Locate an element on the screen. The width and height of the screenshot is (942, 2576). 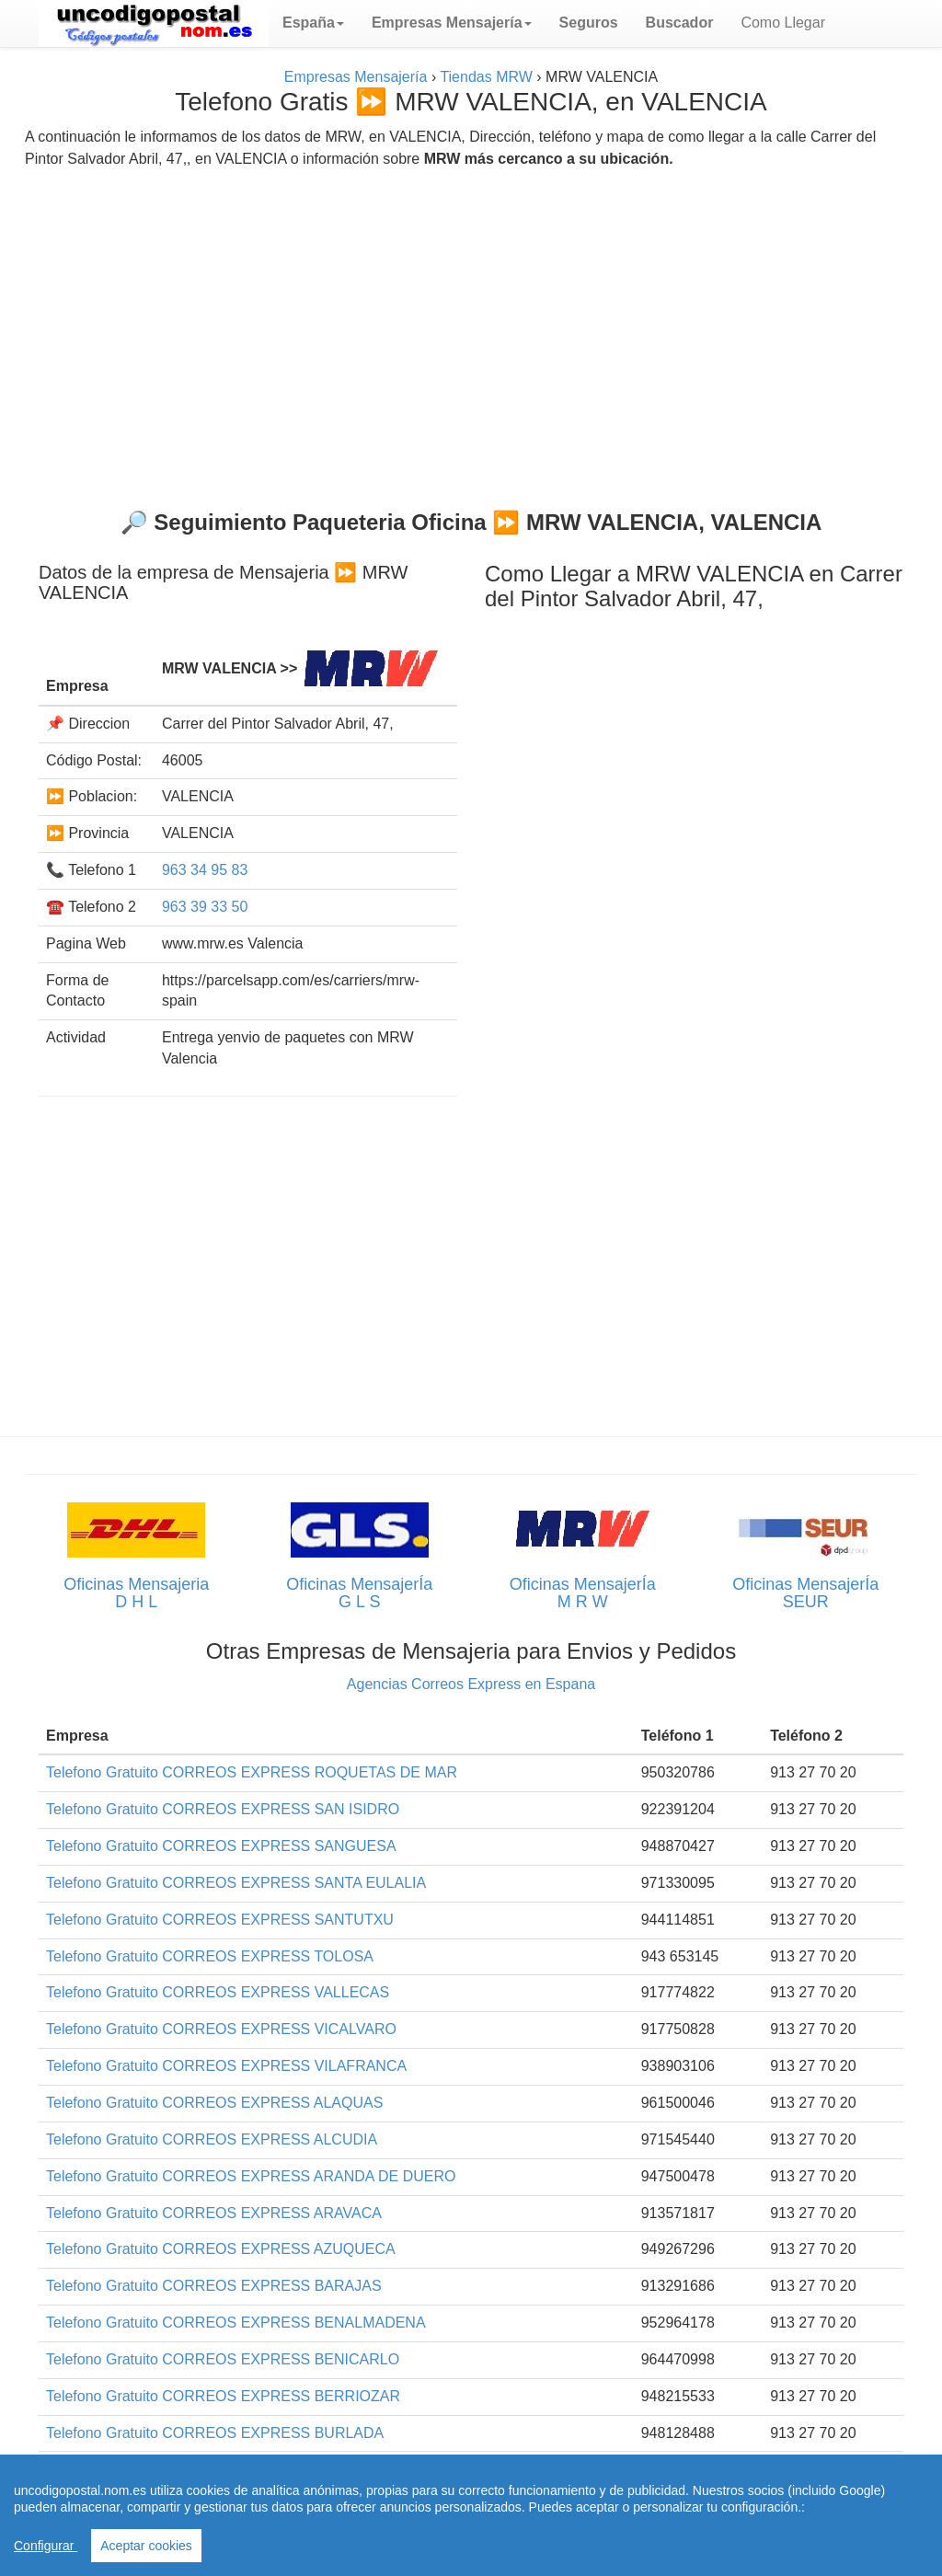
Telefono Gratuito CORREOS EXPRESS ARANDA DE DUERO is located at coordinates (250, 2176).